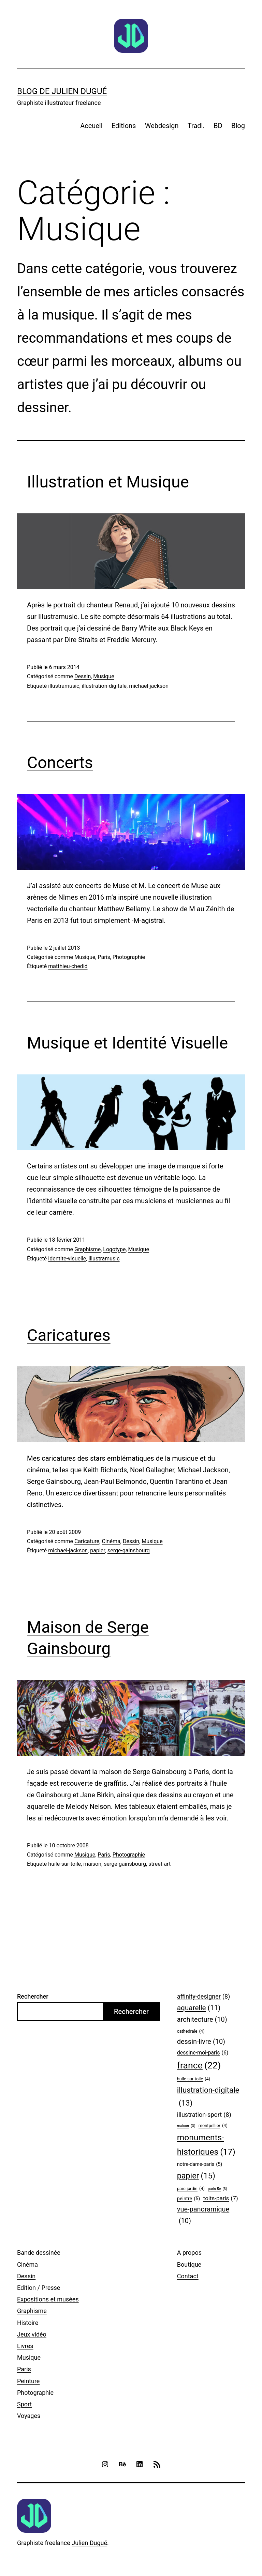 The image size is (262, 2576). What do you see at coordinates (97, 1550) in the screenshot?
I see `papier` at bounding box center [97, 1550].